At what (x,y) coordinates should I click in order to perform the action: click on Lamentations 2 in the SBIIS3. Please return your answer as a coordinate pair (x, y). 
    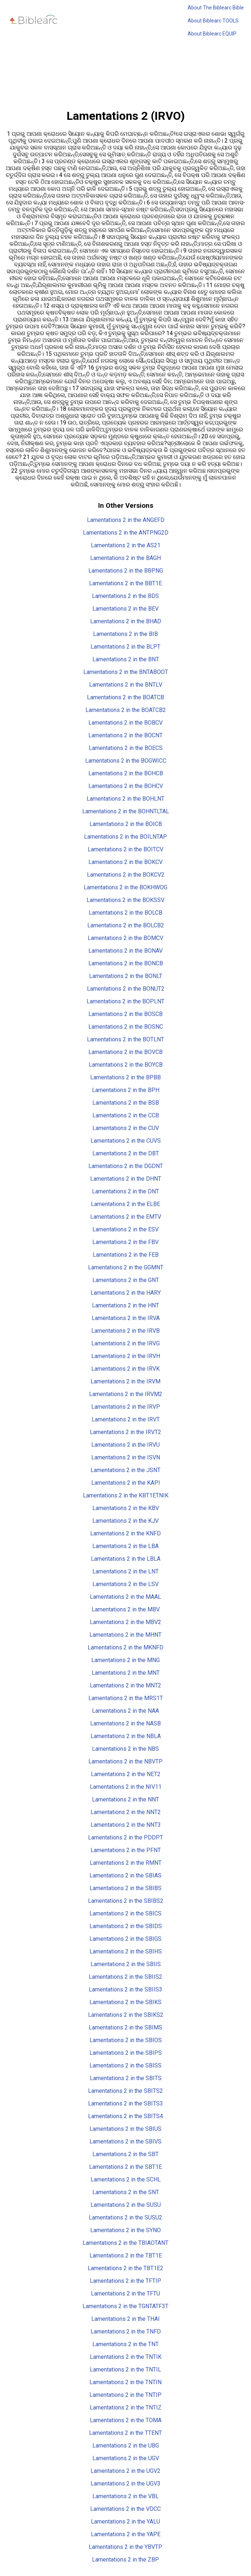
    Looking at the image, I should click on (125, 1989).